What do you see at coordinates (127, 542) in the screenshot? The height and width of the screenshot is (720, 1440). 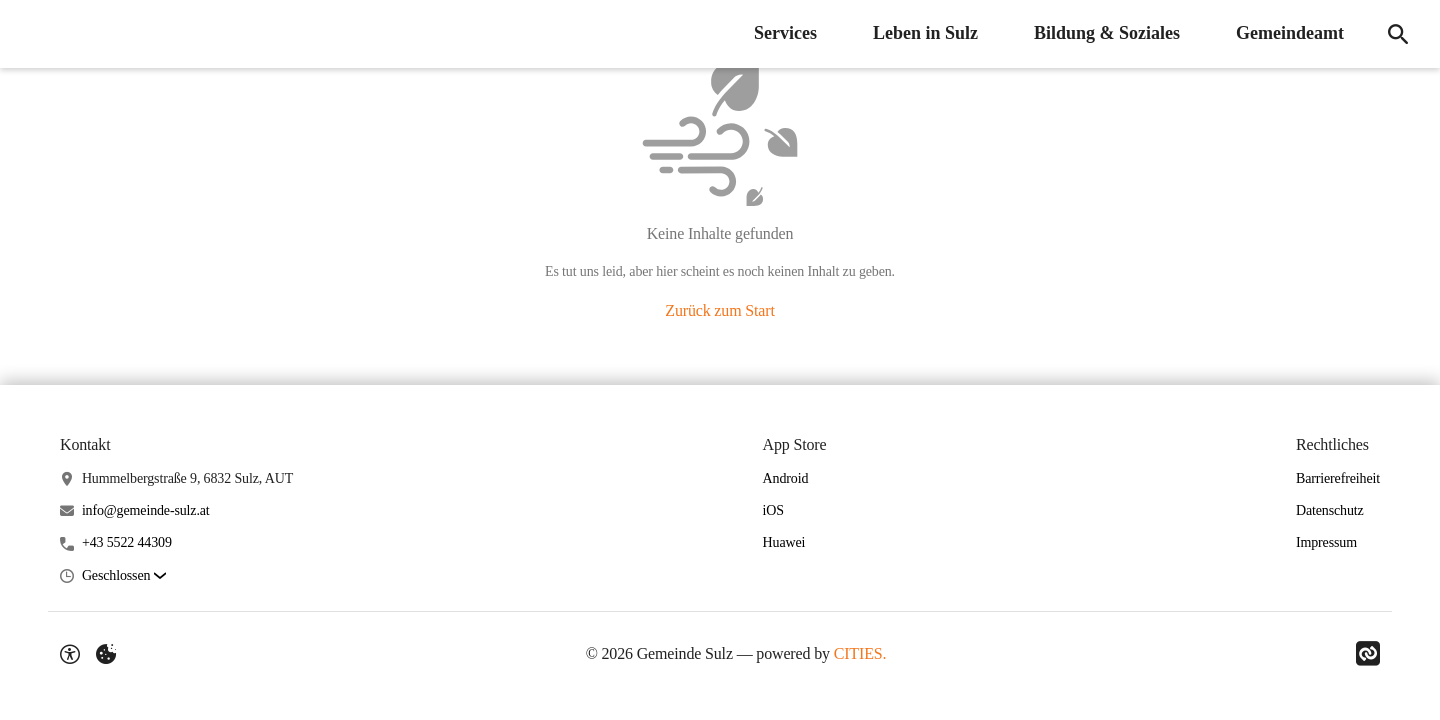 I see `+43 5522 44309` at bounding box center [127, 542].